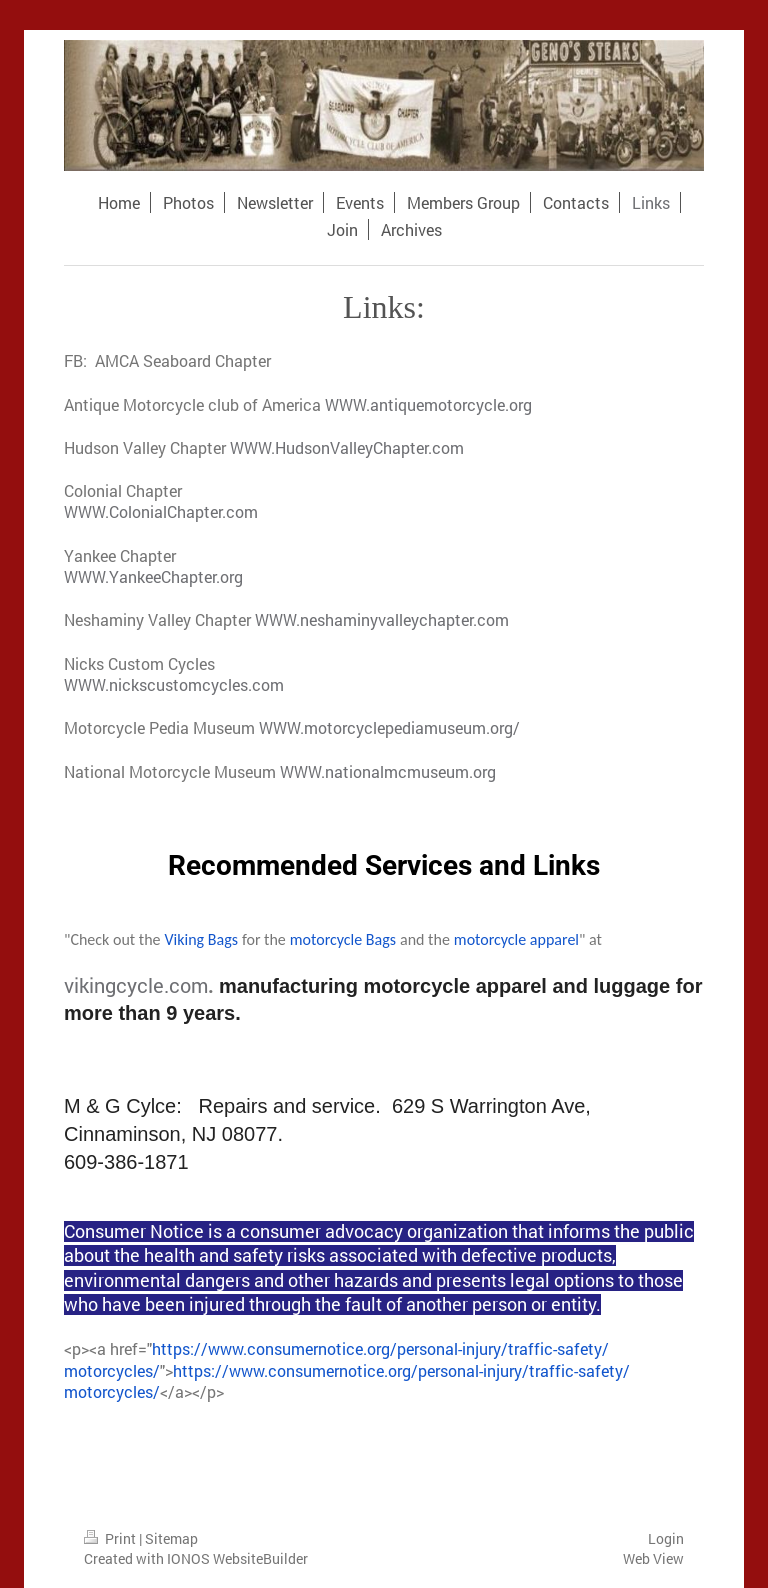  What do you see at coordinates (347, 447) in the screenshot?
I see `WWW.HudsonValleyChapter.com` at bounding box center [347, 447].